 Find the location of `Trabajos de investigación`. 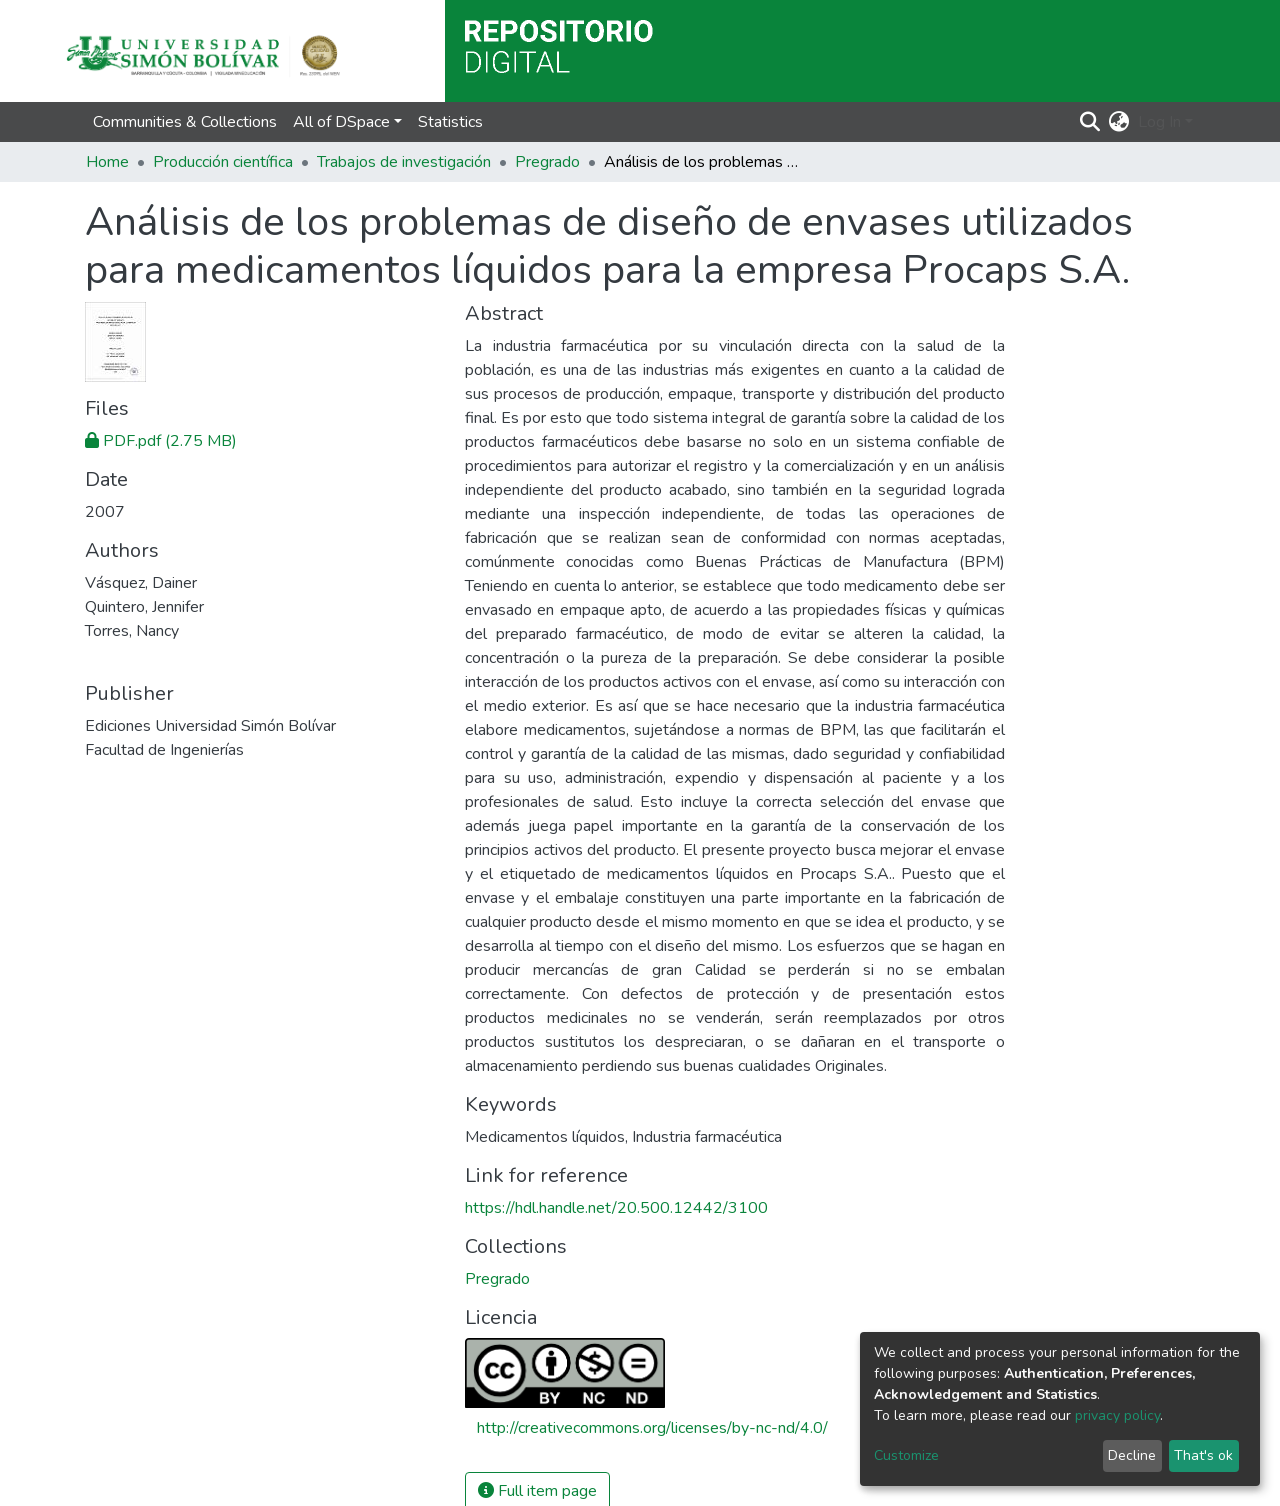

Trabajos de investigación is located at coordinates (404, 162).